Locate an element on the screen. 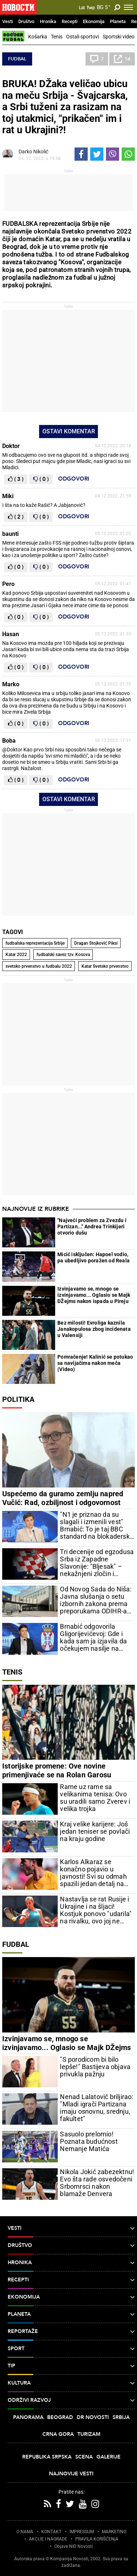  Nastavlja se rat Rusije i Ukrajine i na šljaci! Kostjuk ponovo "udarila" na rivalku, ovo joj ne prašta is located at coordinates (96, 1910).